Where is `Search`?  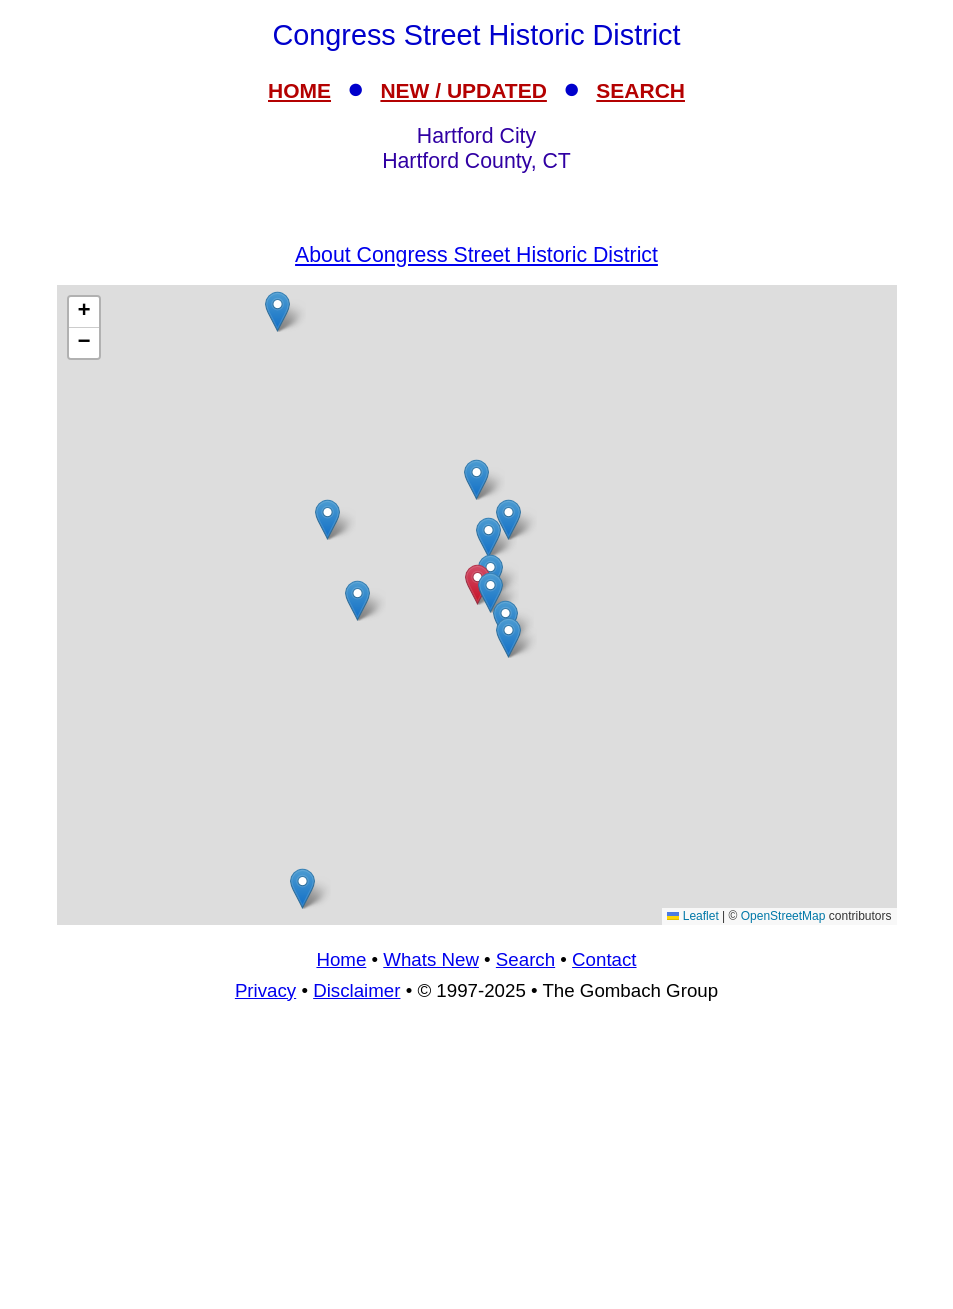 Search is located at coordinates (525, 959).